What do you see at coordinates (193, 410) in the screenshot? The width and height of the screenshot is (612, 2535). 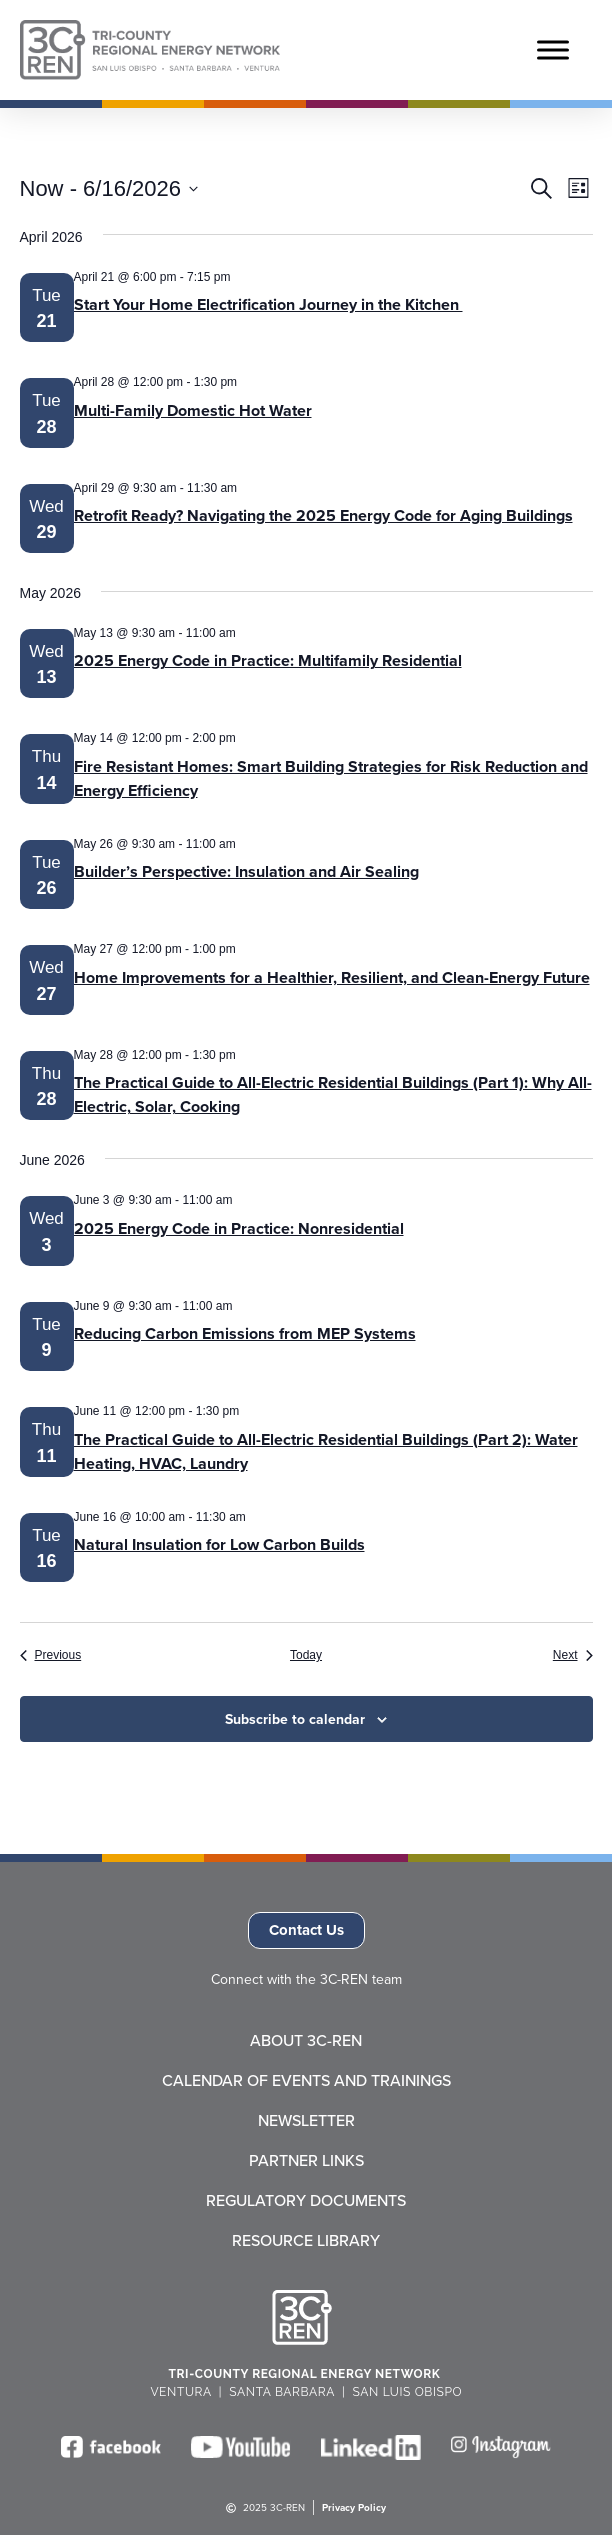 I see `Multi-Family Domestic Hot Water` at bounding box center [193, 410].